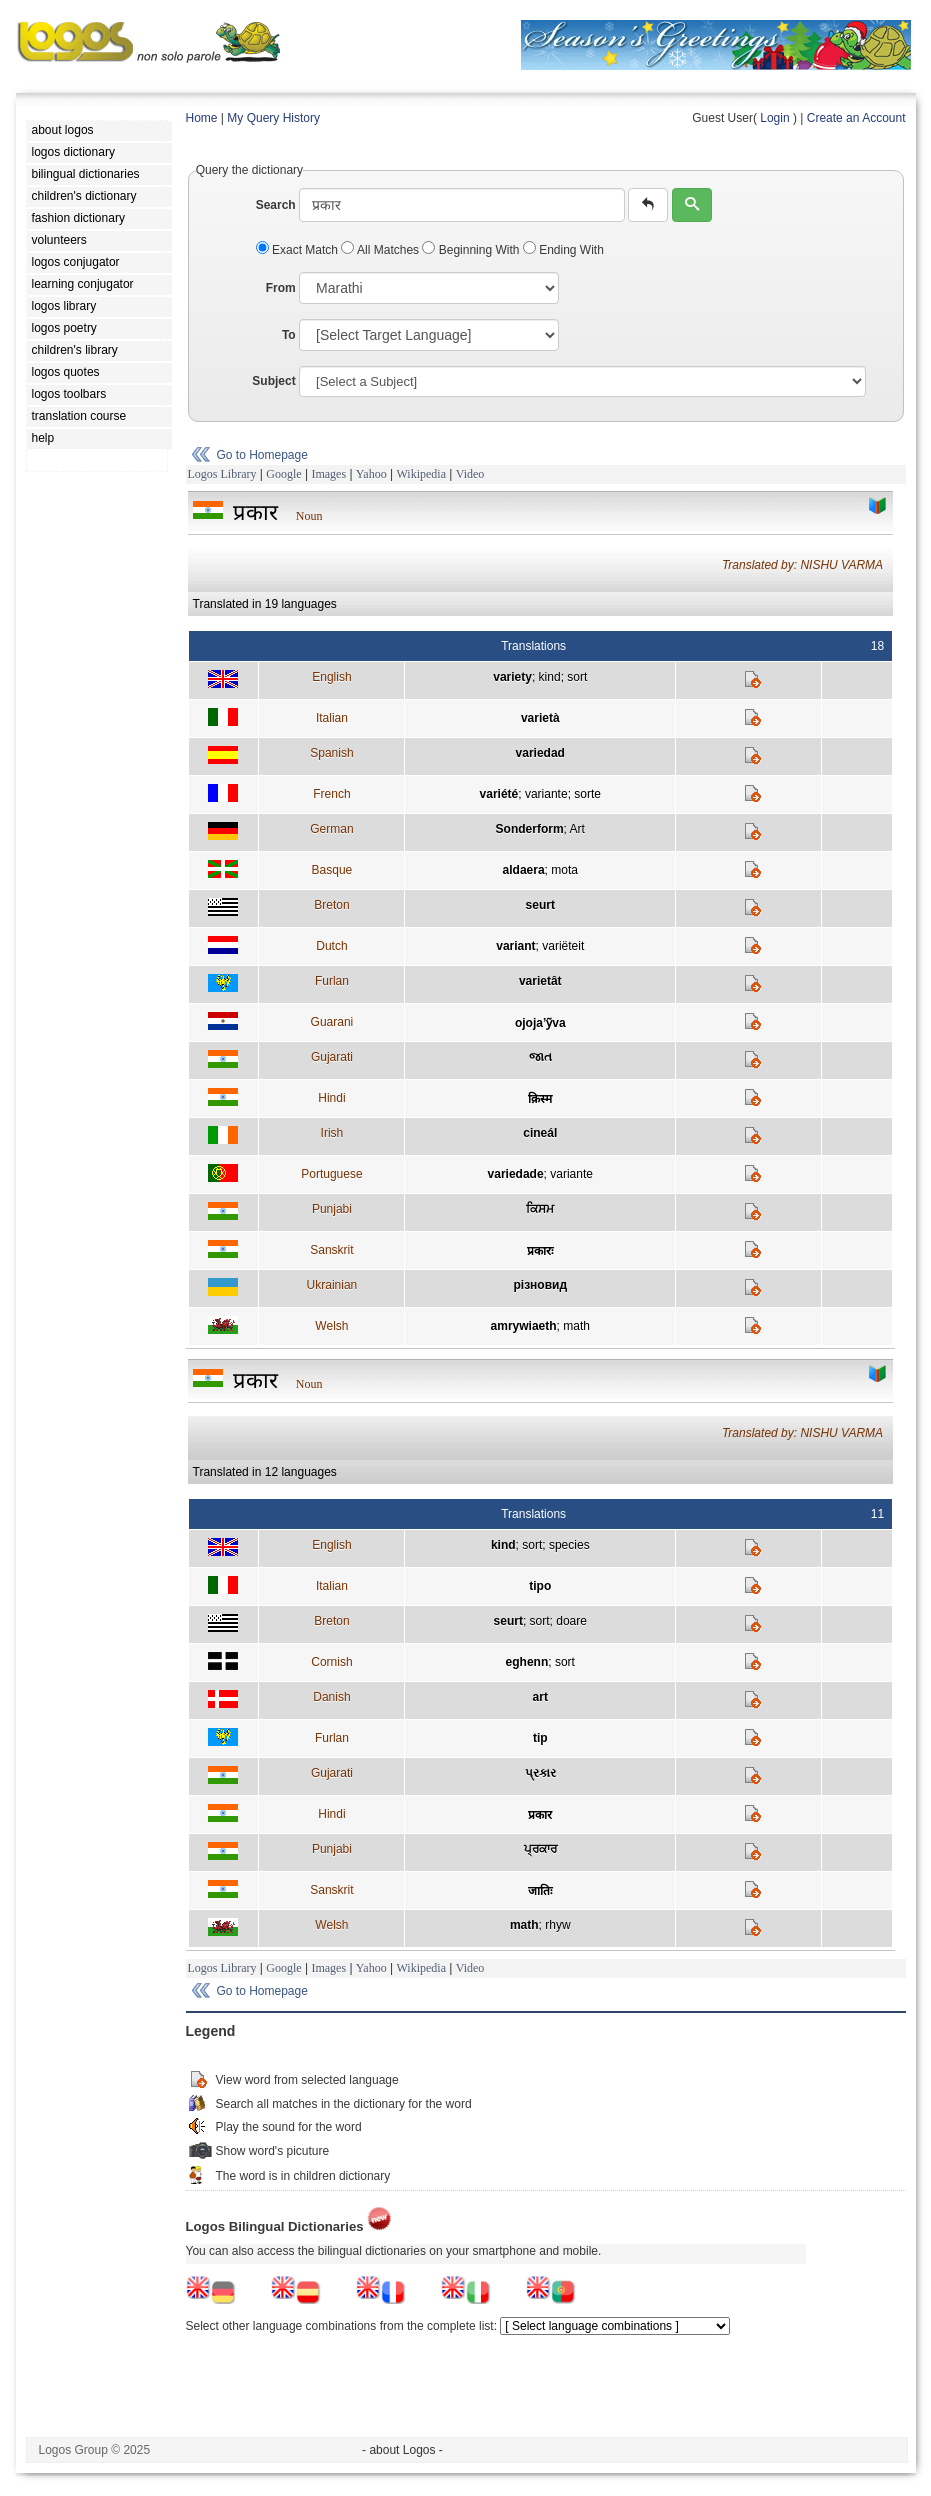  I want to click on math, so click(576, 1326).